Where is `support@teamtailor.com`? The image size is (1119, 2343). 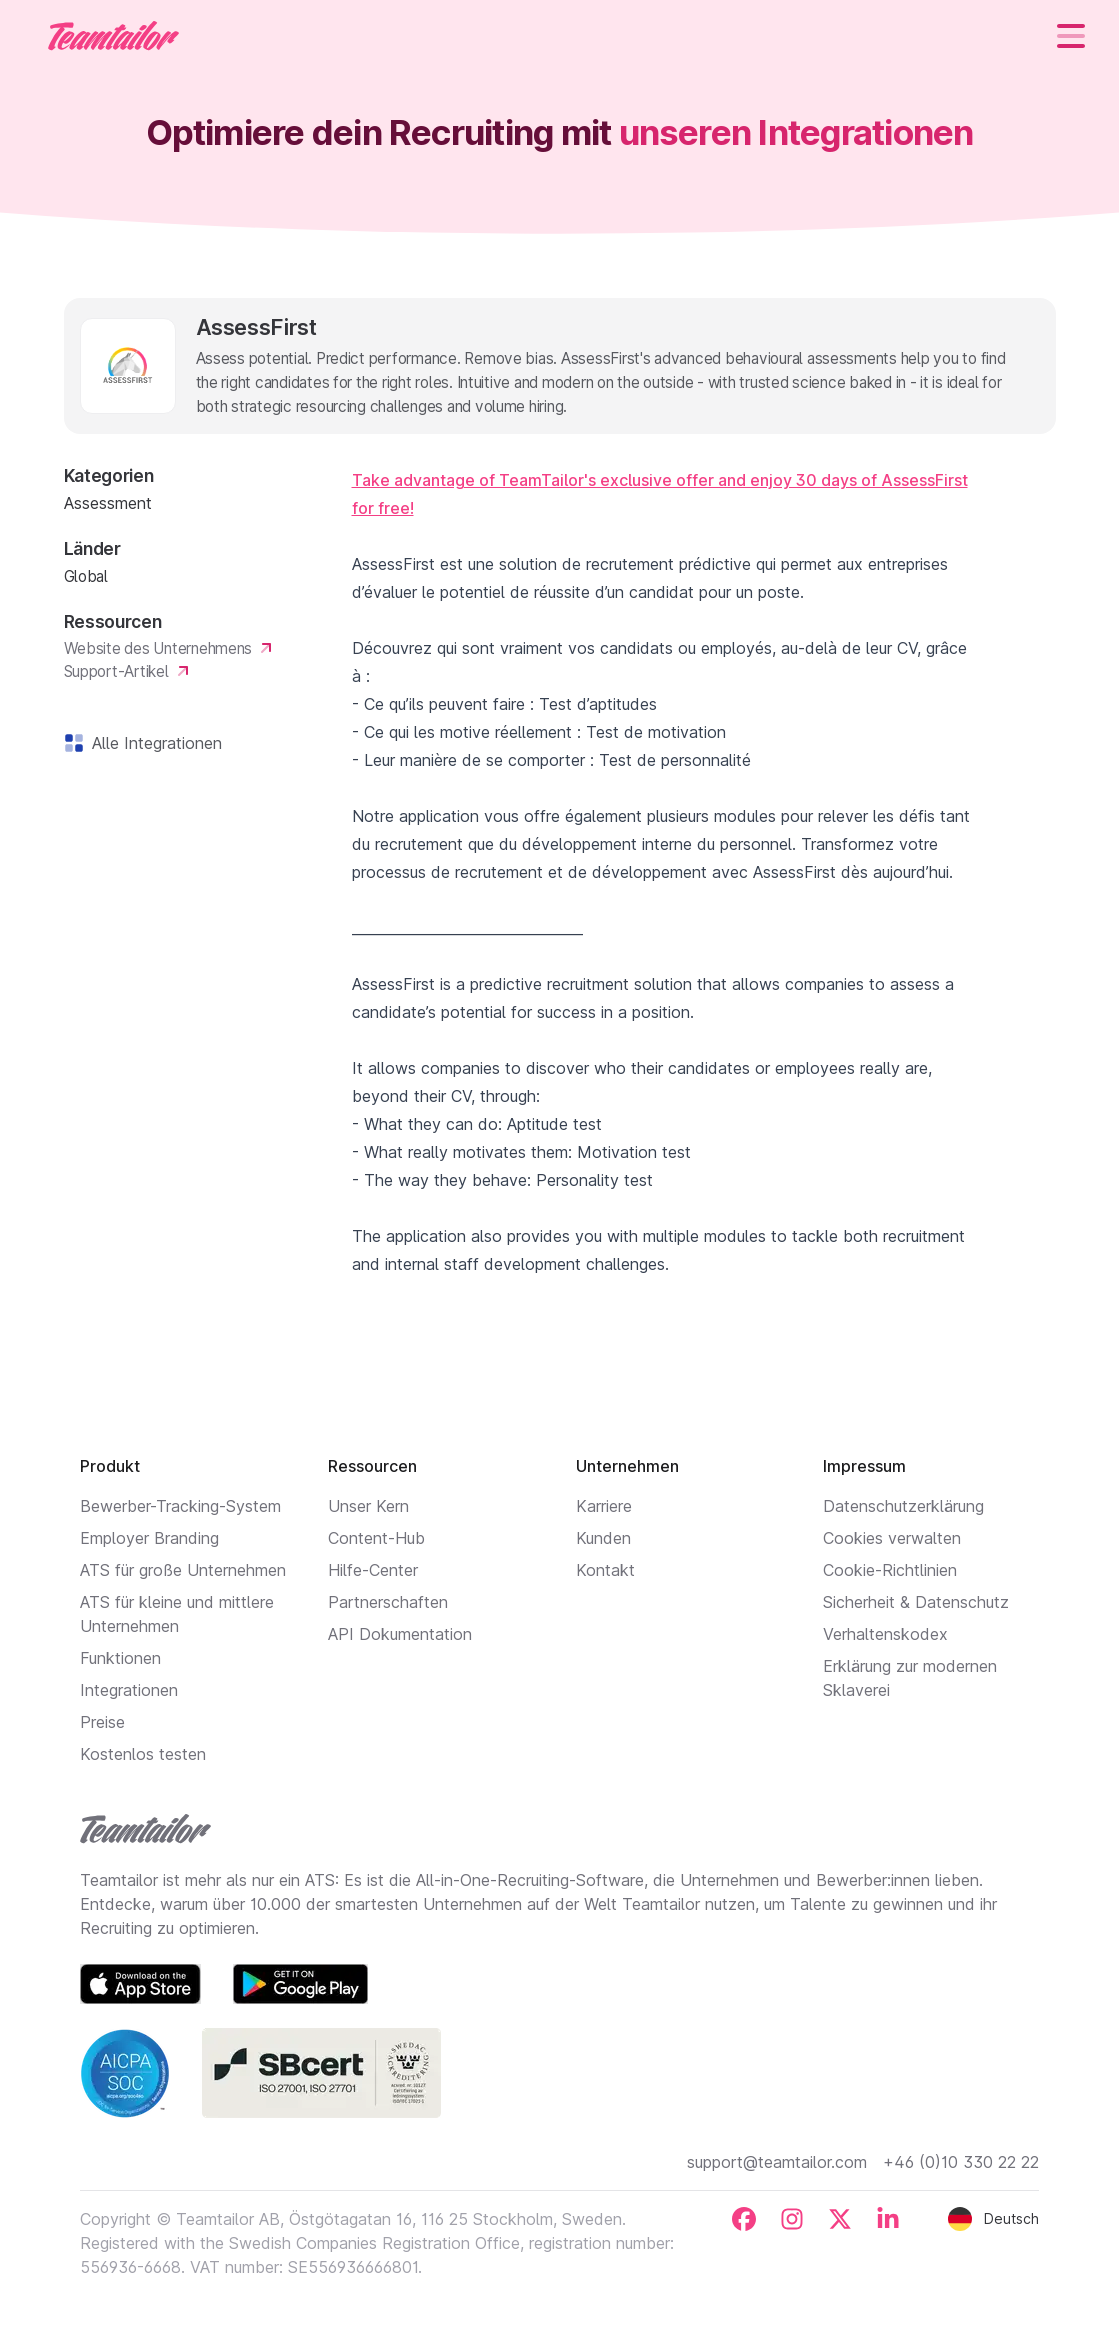 support@teamtailor.com is located at coordinates (777, 2162).